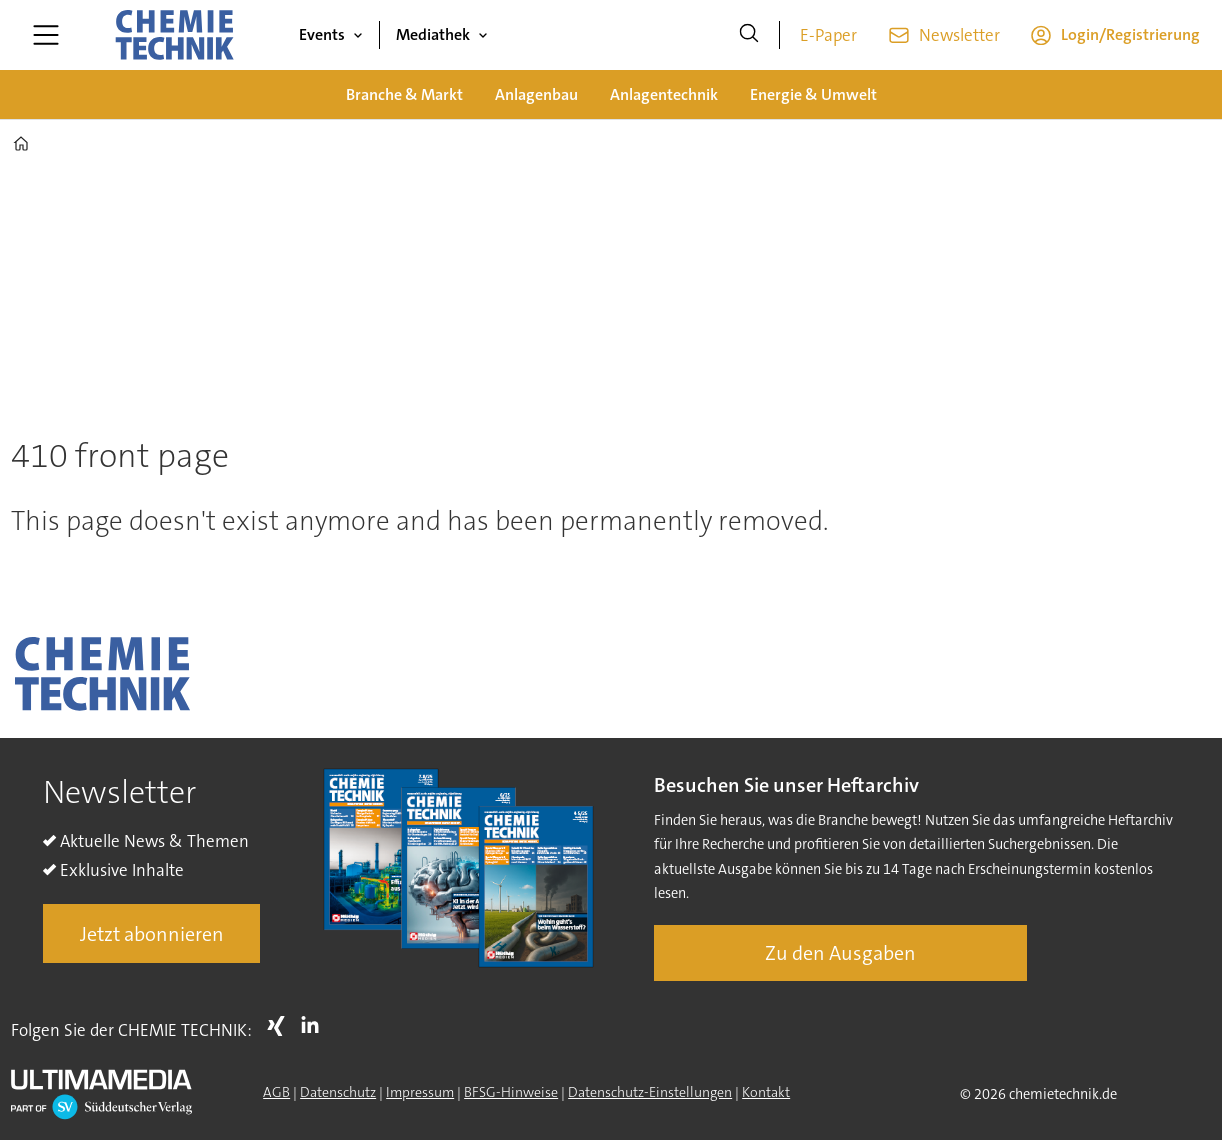 The height and width of the screenshot is (1140, 1222). Describe the element at coordinates (536, 94) in the screenshot. I see `Anlagenbau` at that location.